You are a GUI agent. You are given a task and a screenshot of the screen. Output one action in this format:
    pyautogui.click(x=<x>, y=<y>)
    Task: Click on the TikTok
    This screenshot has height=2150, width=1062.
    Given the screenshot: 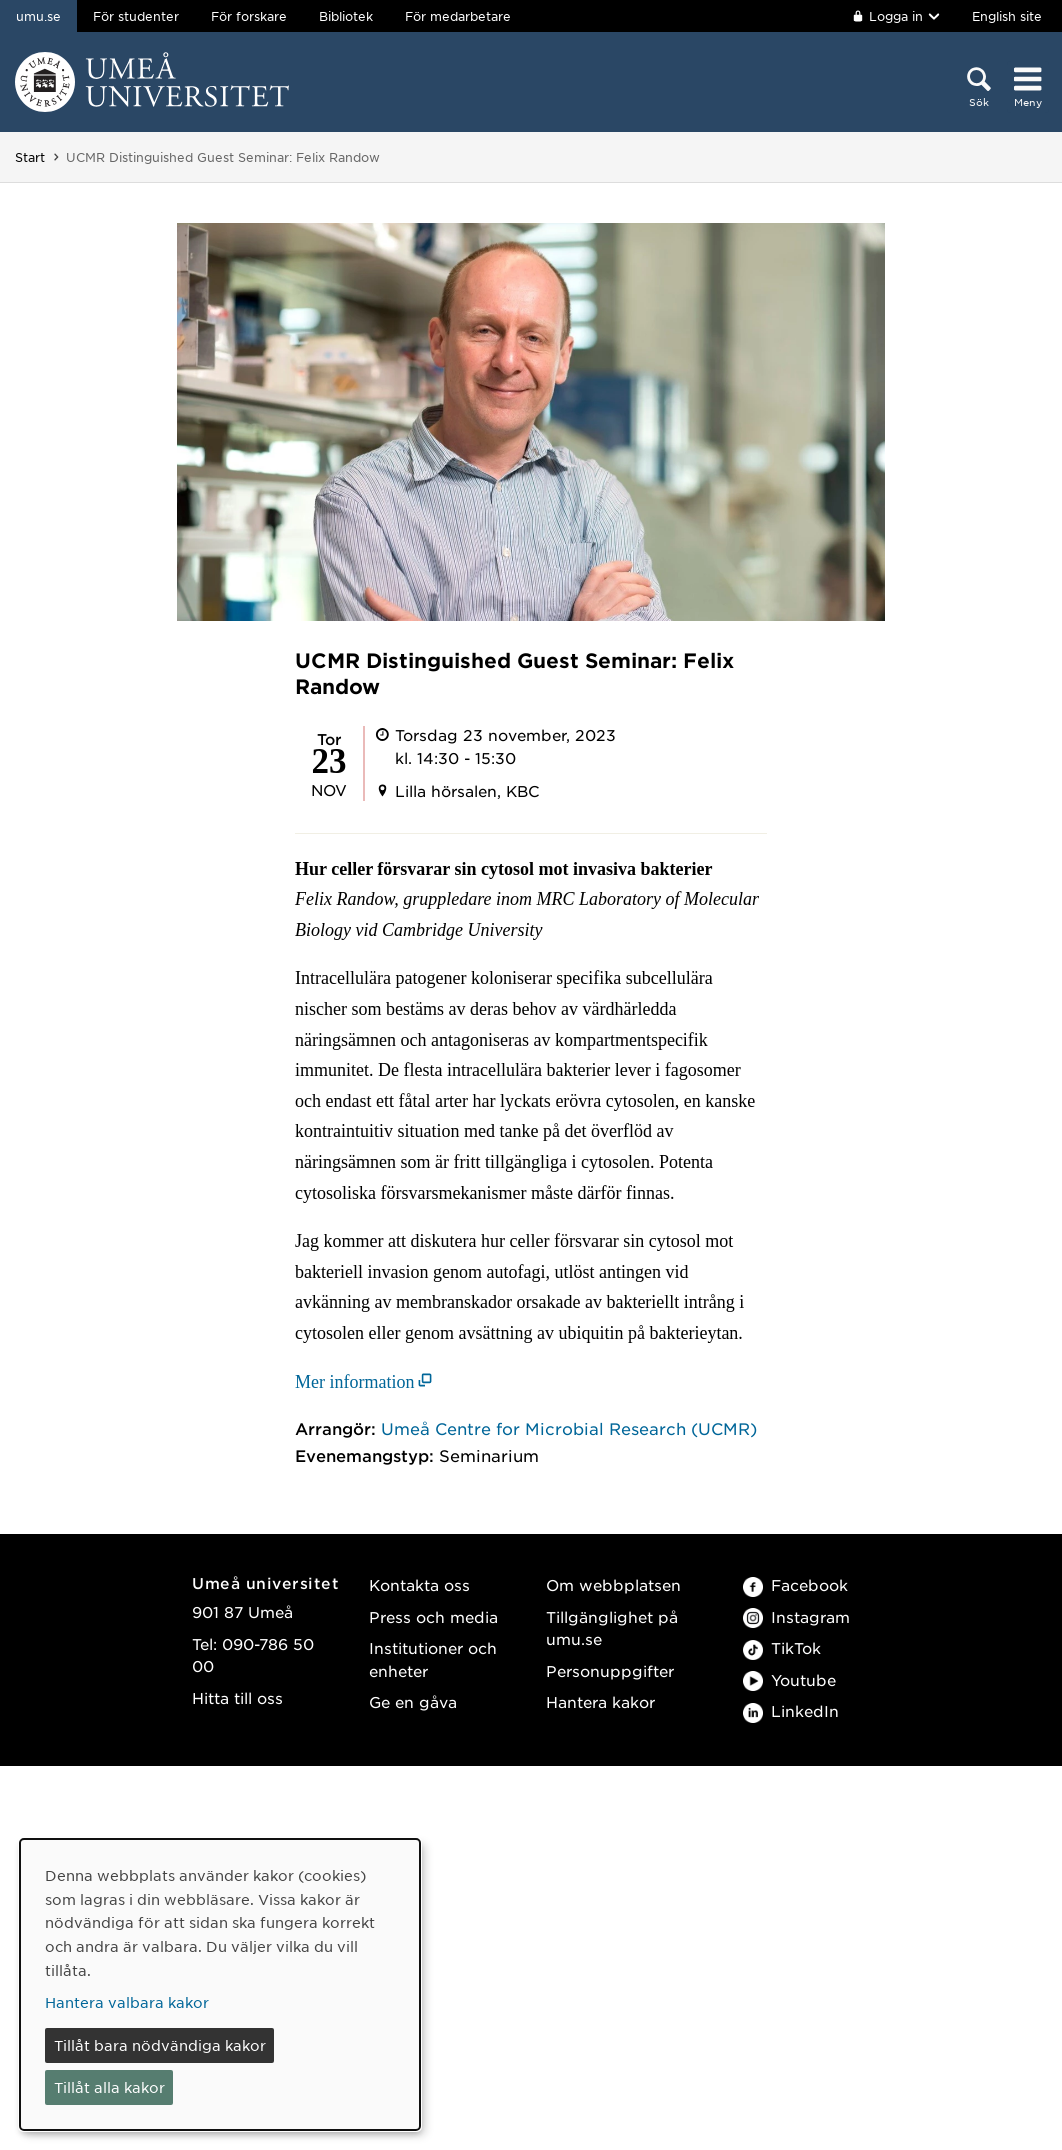 What is the action you would take?
    pyautogui.click(x=782, y=1647)
    